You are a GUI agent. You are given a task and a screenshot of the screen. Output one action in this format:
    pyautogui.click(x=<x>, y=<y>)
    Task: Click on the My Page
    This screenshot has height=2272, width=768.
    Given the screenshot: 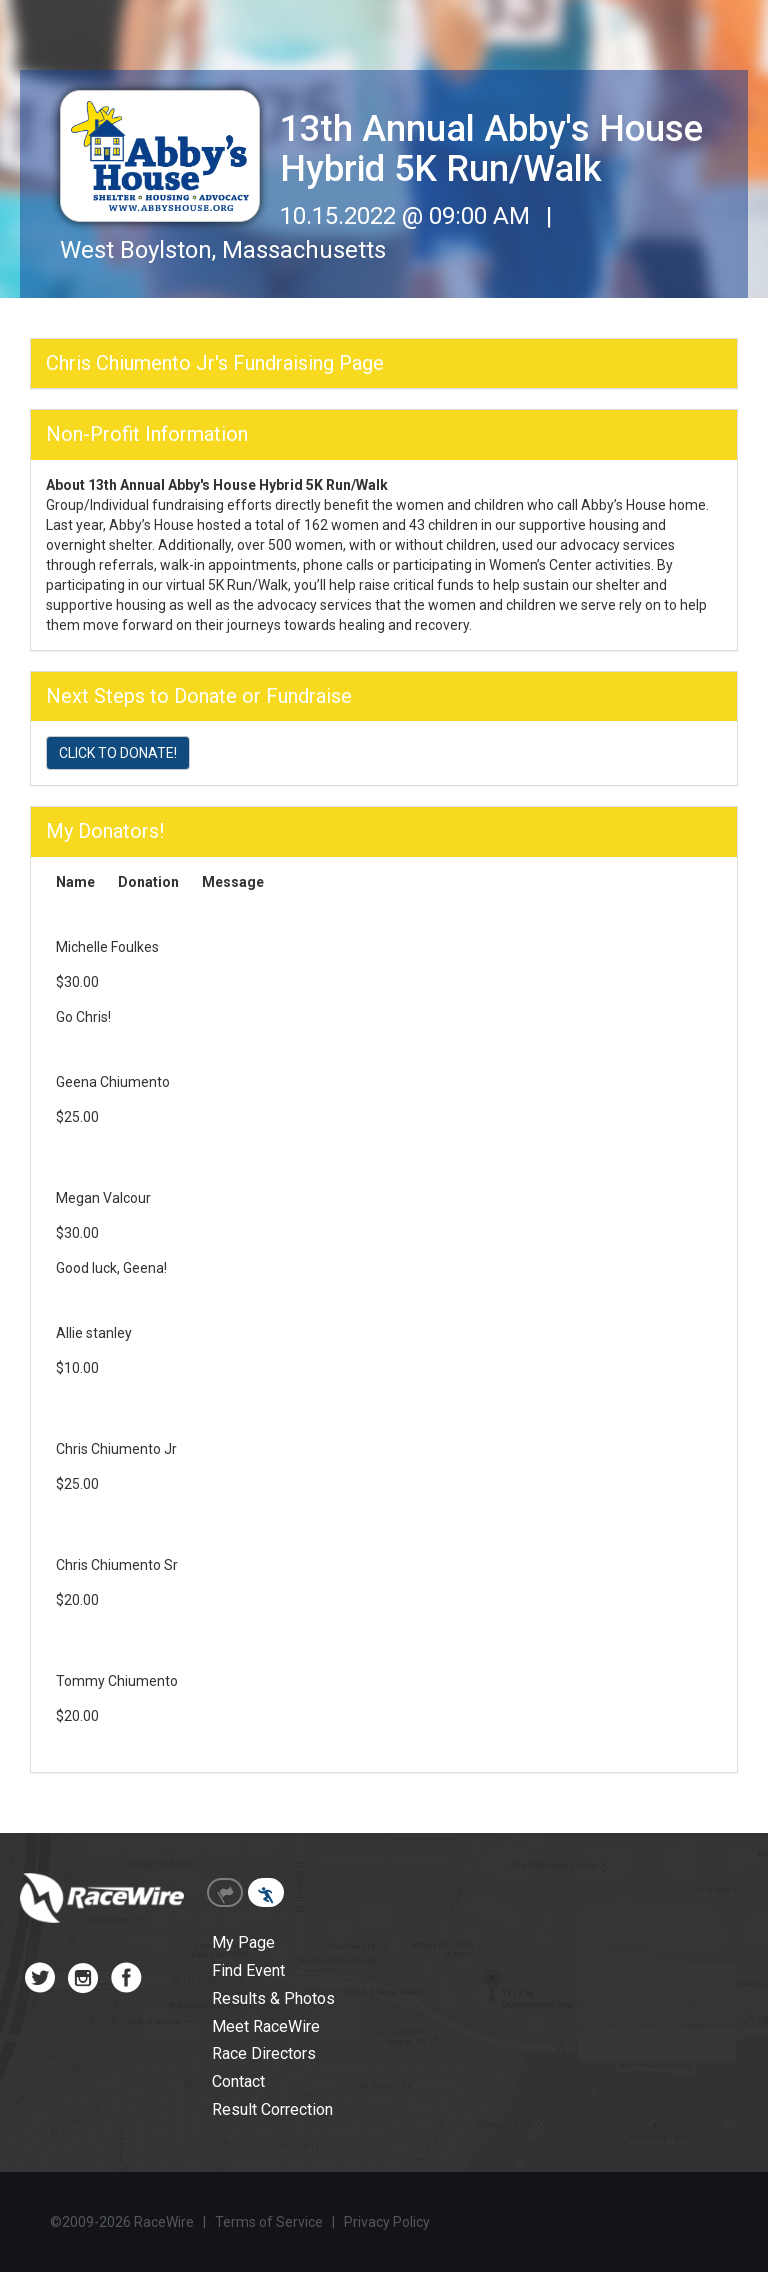 What is the action you would take?
    pyautogui.click(x=243, y=1942)
    